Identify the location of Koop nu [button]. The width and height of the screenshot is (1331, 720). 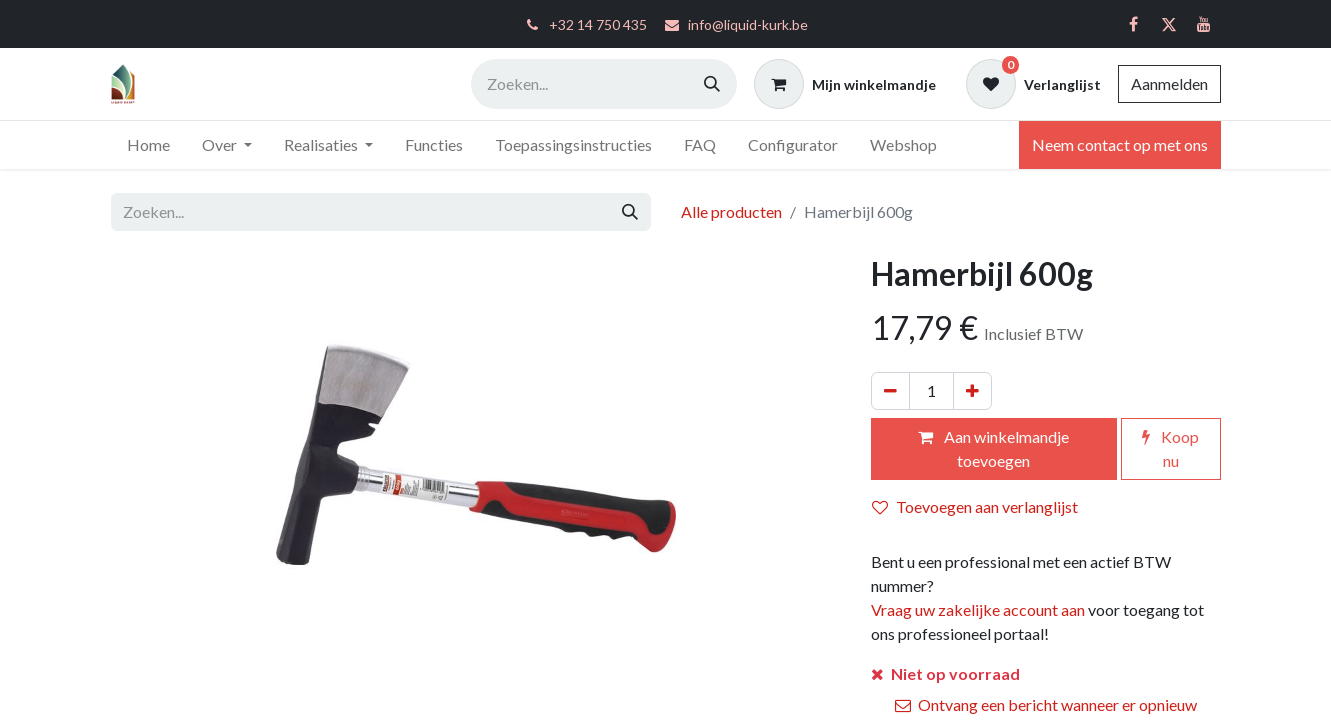
(1170, 448).